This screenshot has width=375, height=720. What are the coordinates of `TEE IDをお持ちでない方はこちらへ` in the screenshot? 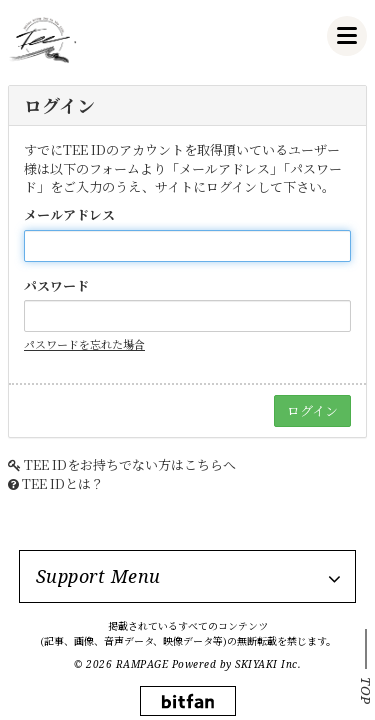 It's located at (130, 464).